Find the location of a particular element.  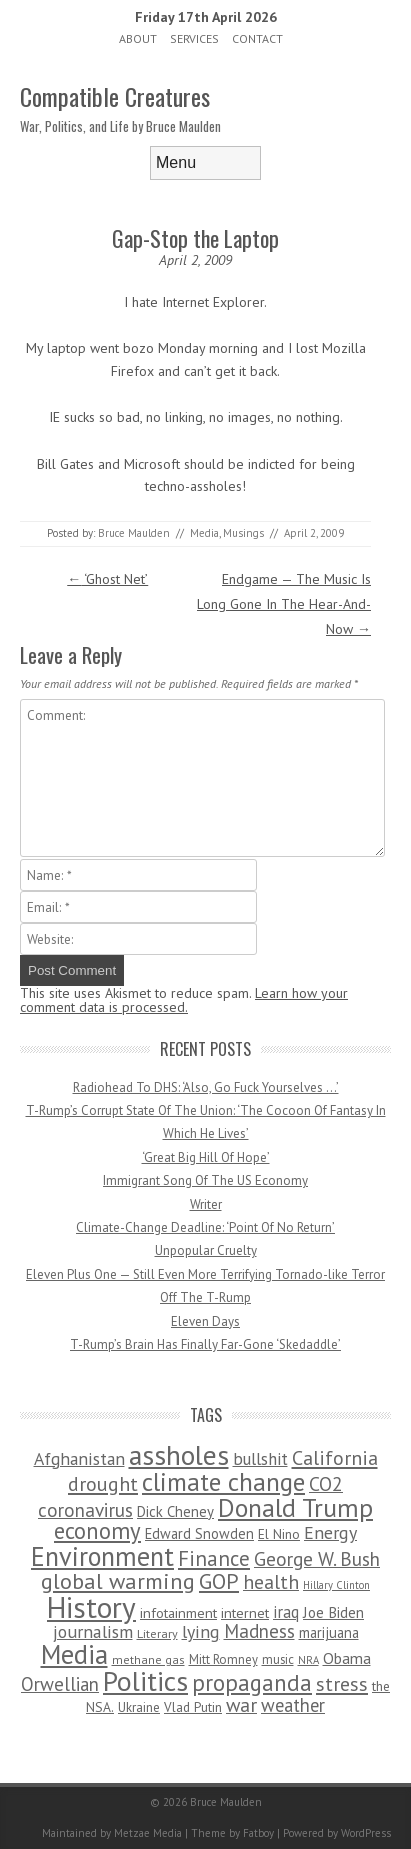

Endgame — The Music Is Long Gone In The Hear-And-Now is located at coordinates (284, 604).